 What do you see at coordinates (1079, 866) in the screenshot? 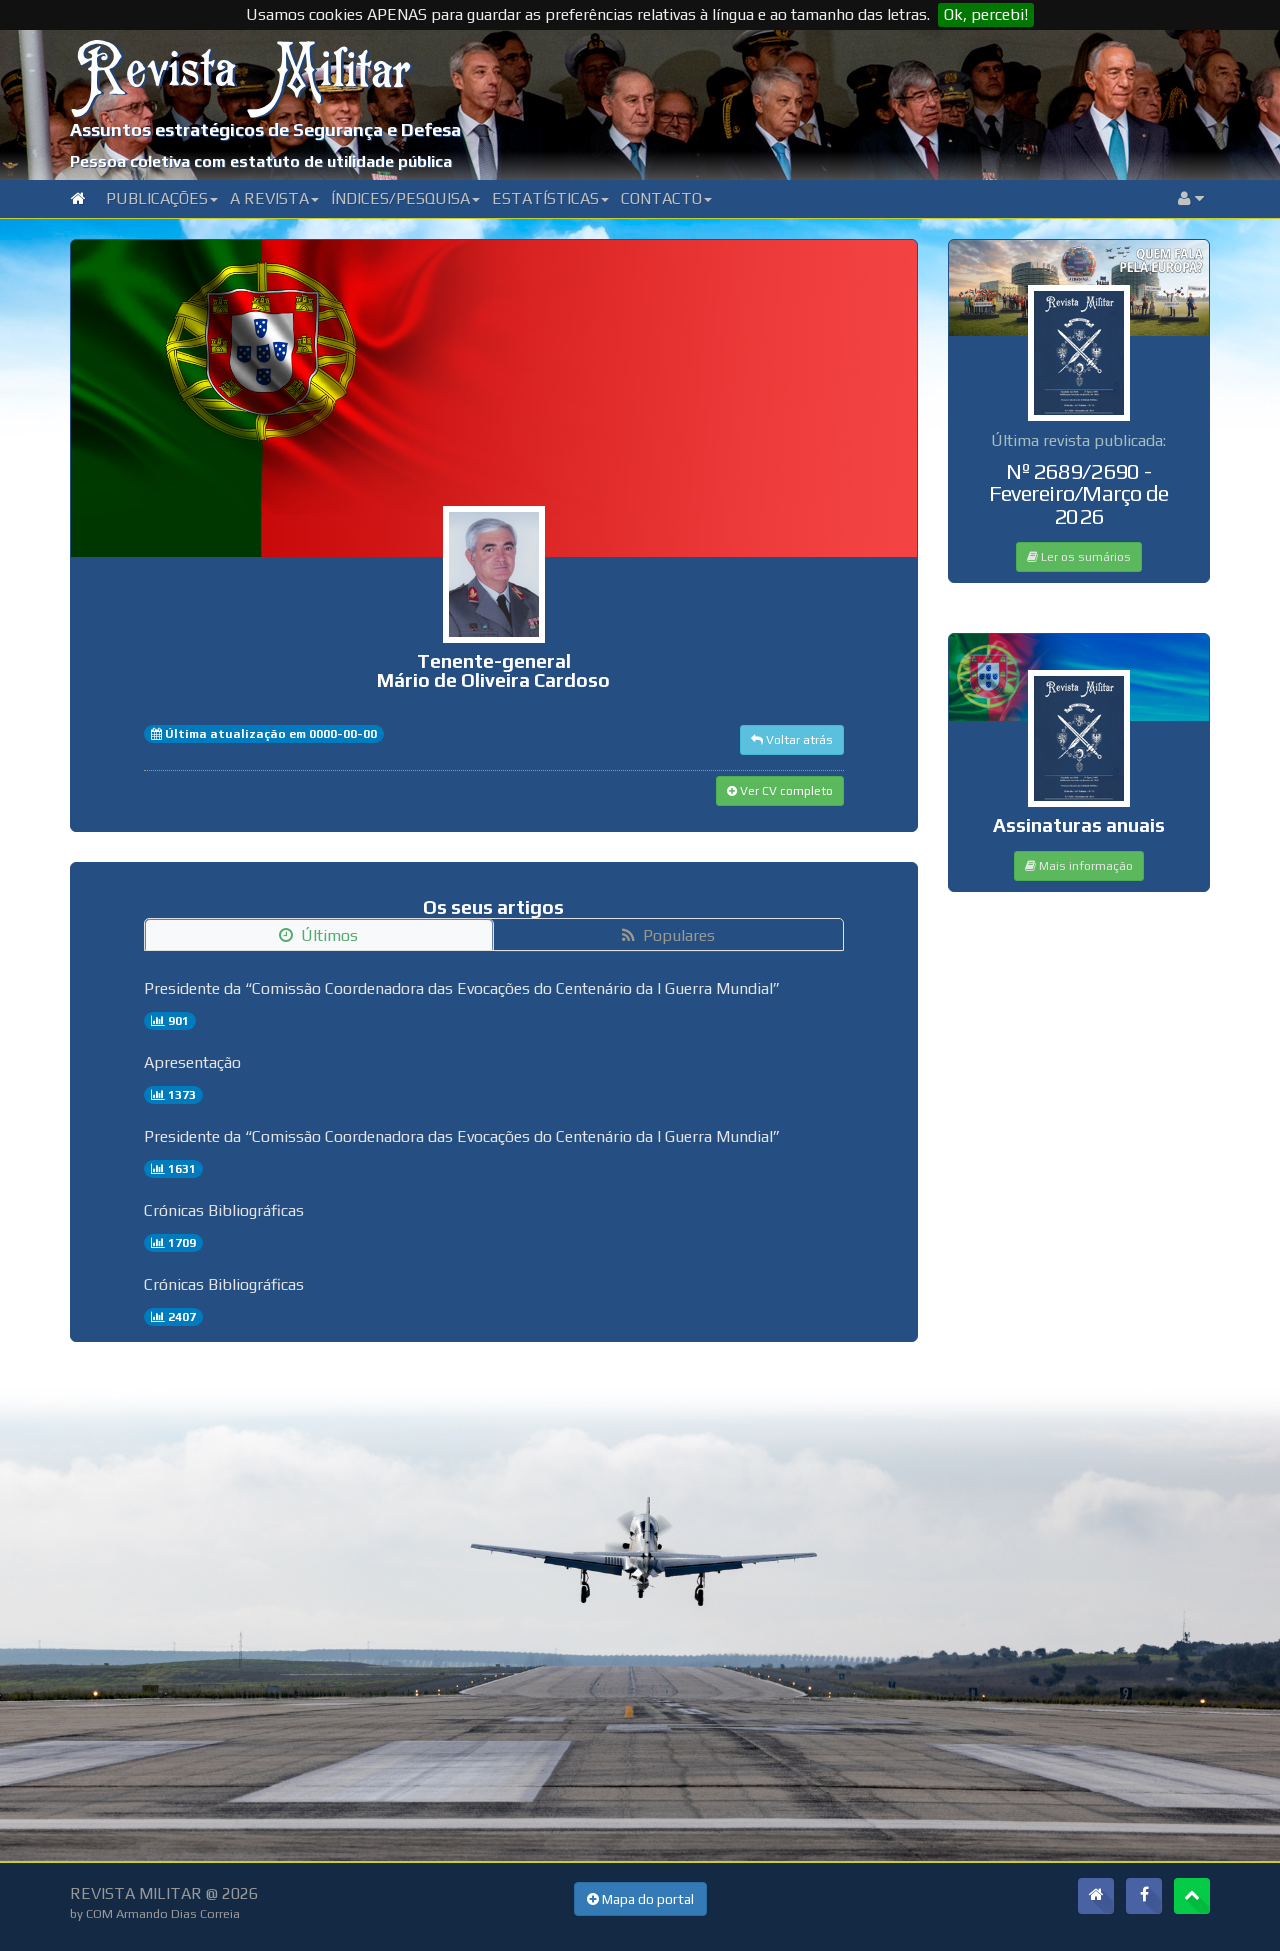
I see `Mais informação` at bounding box center [1079, 866].